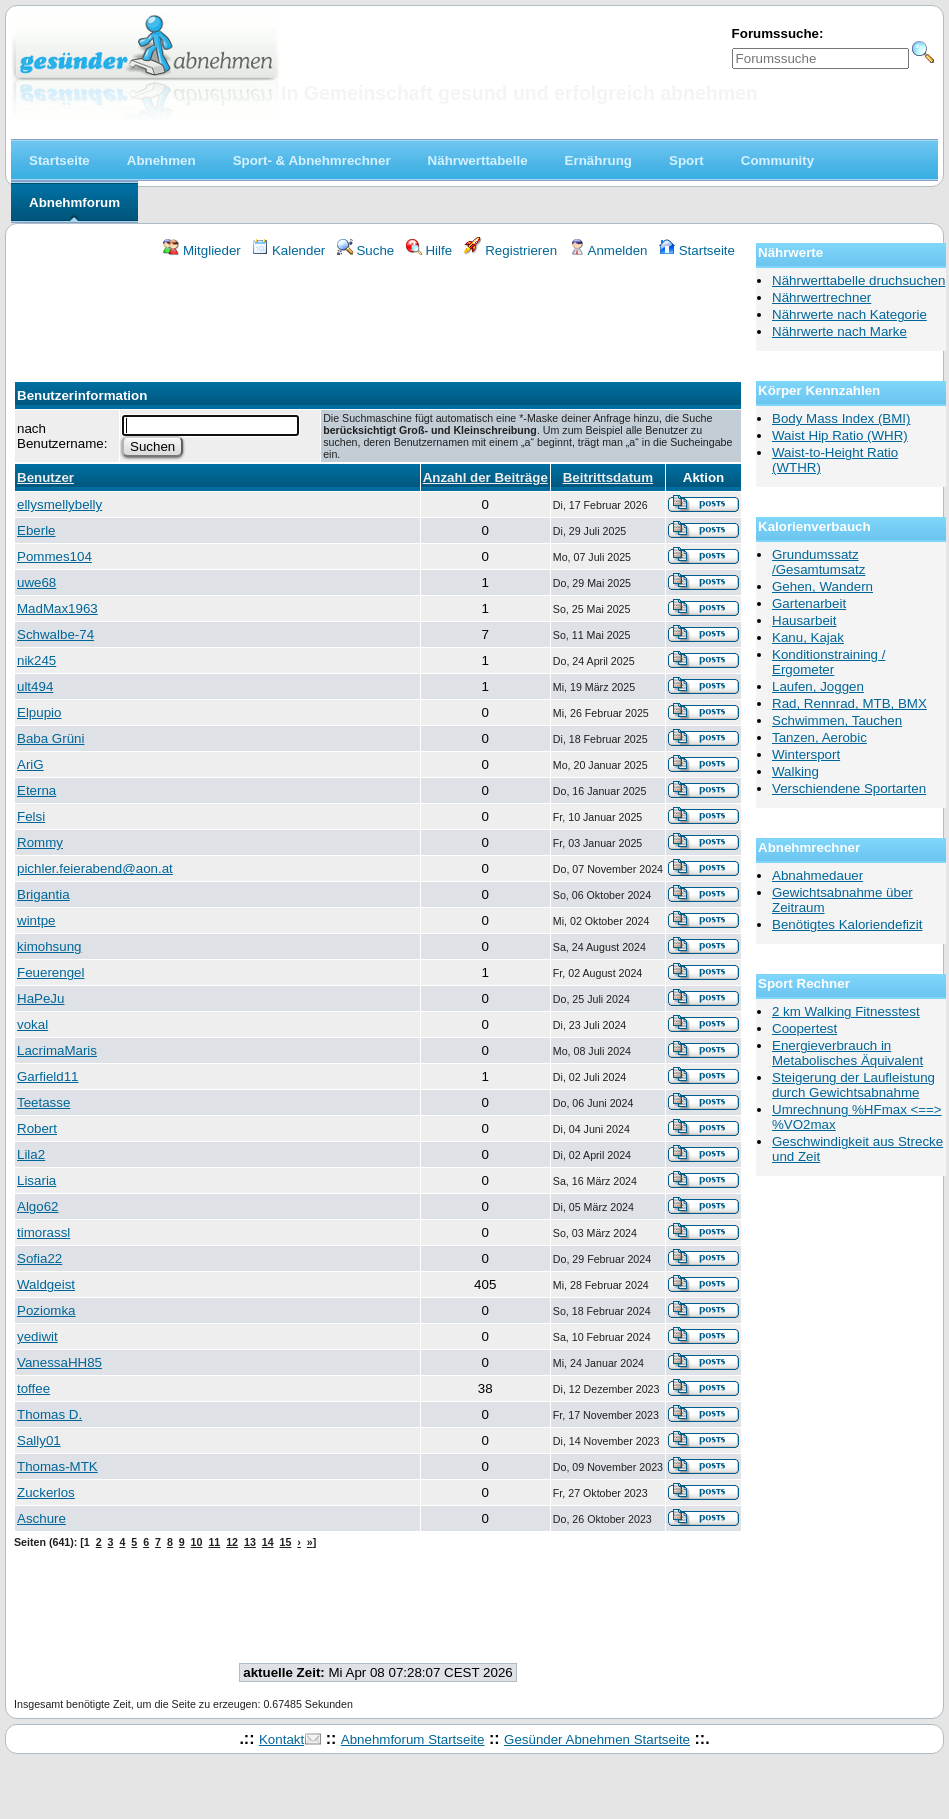  Describe the element at coordinates (40, 998) in the screenshot. I see `HaPeJu` at that location.